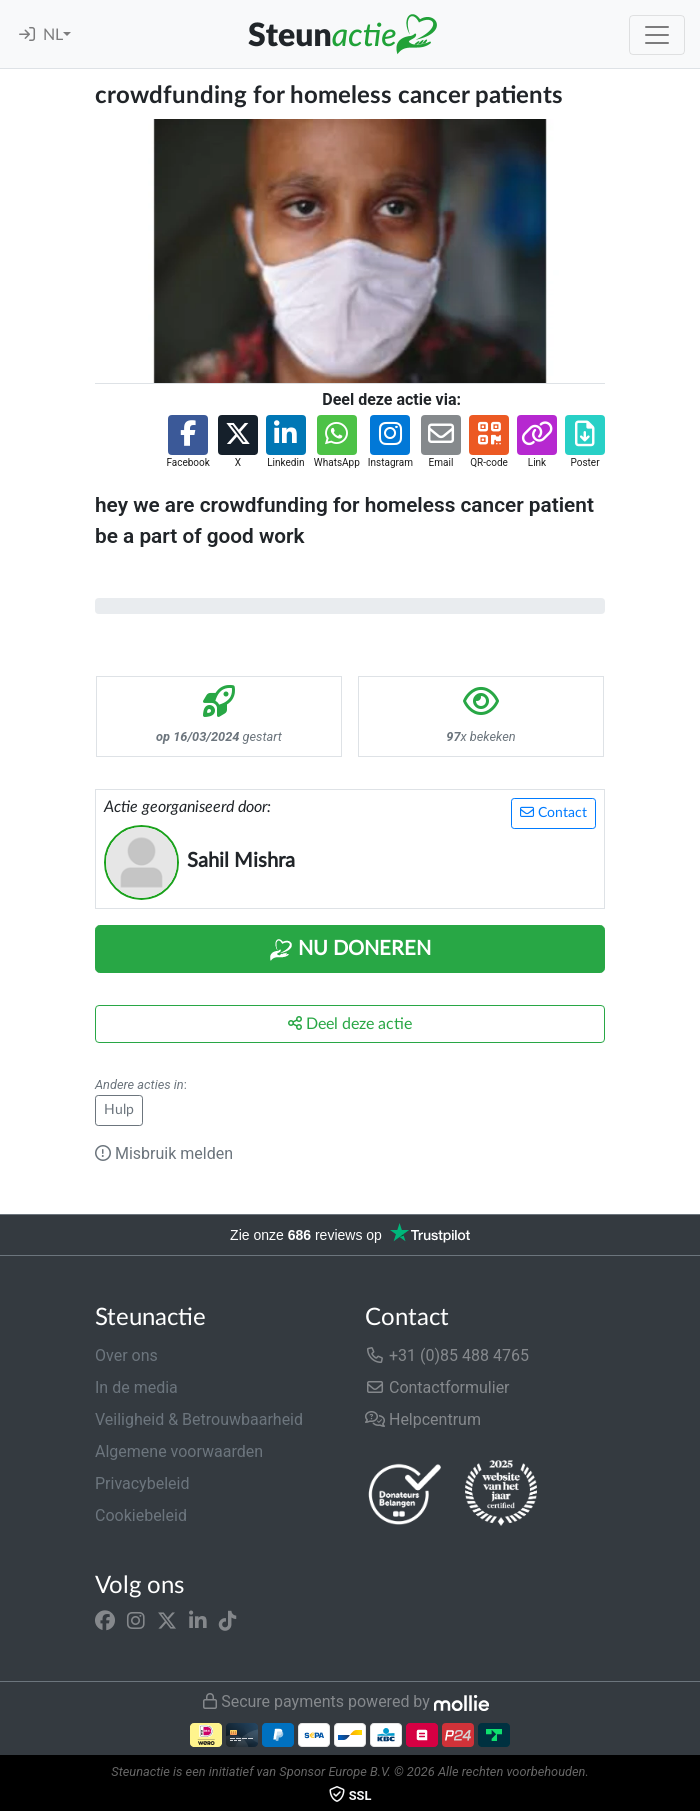 The width and height of the screenshot is (700, 1811). I want to click on Over ons, so click(126, 1355).